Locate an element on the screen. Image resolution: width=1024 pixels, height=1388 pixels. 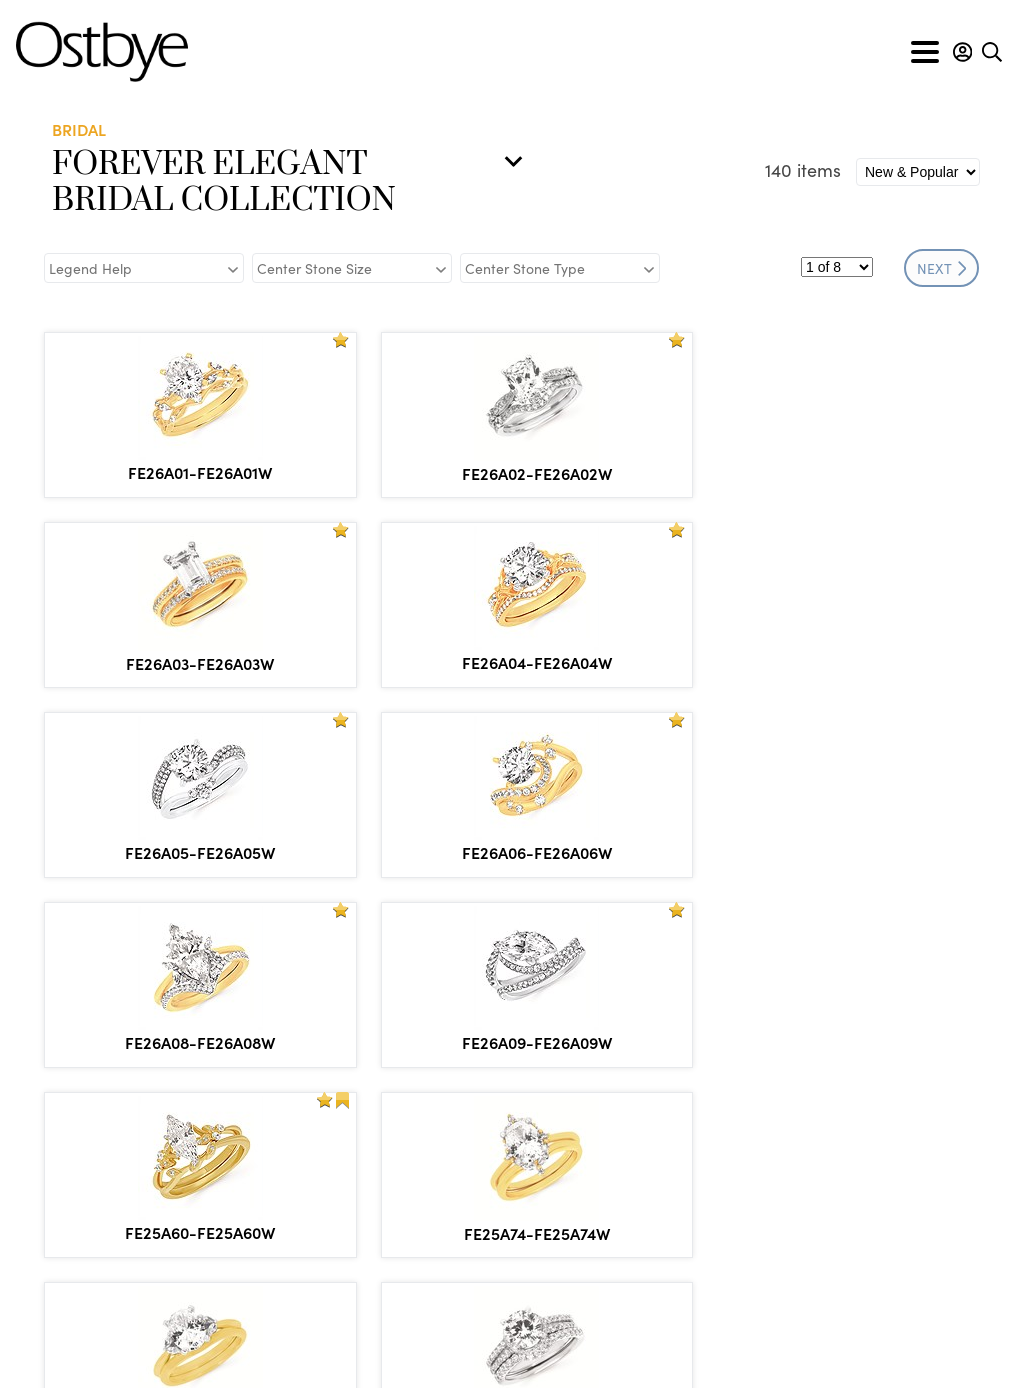
info@ostbye.com is located at coordinates (136, 1284).